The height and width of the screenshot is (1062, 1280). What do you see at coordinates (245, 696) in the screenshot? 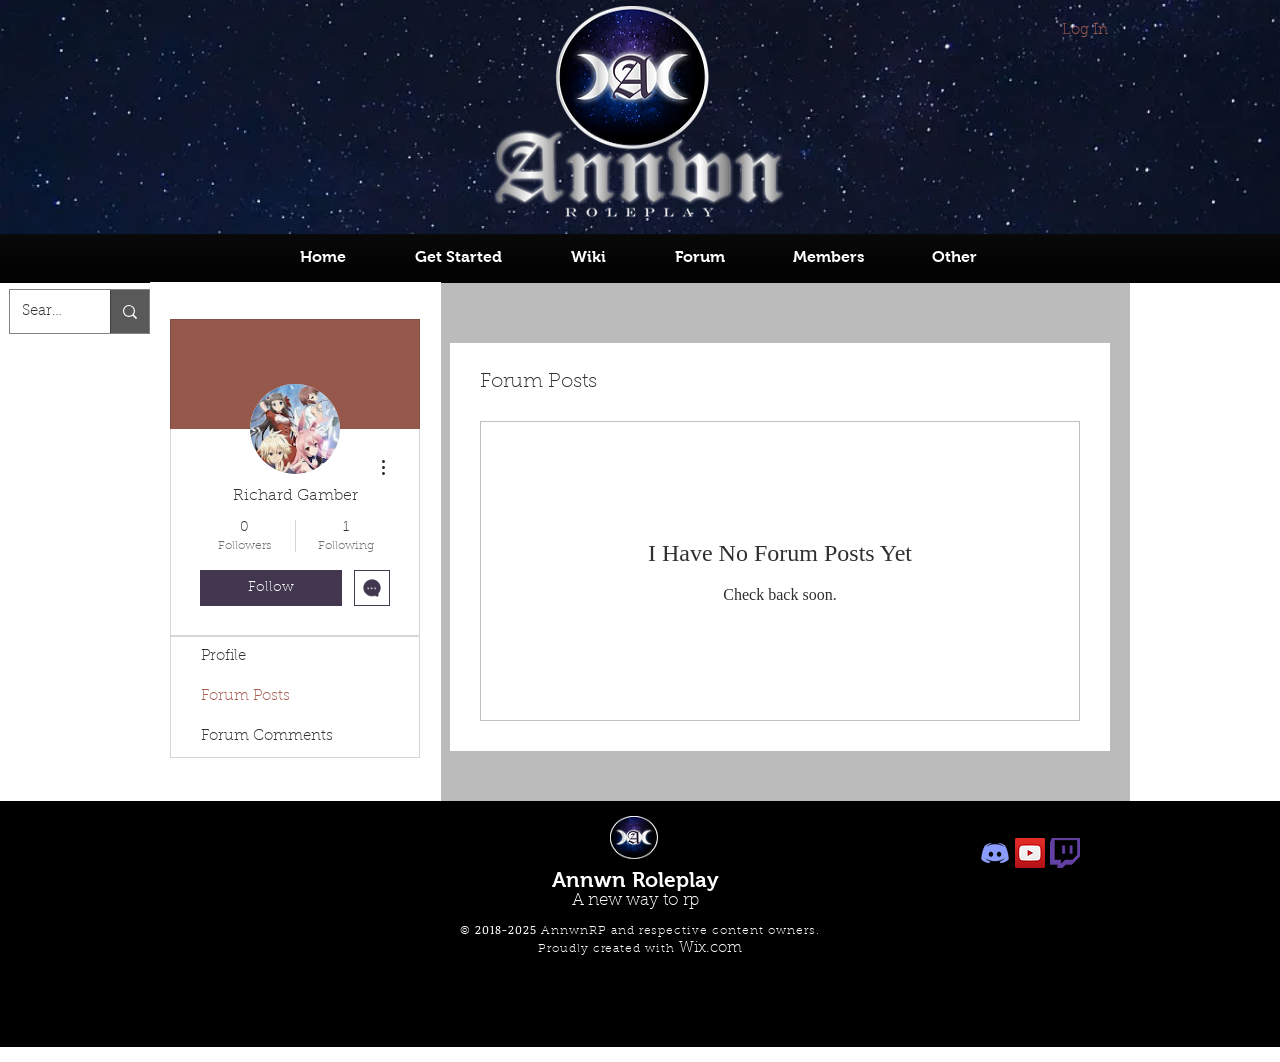
I see `Forum Posts` at bounding box center [245, 696].